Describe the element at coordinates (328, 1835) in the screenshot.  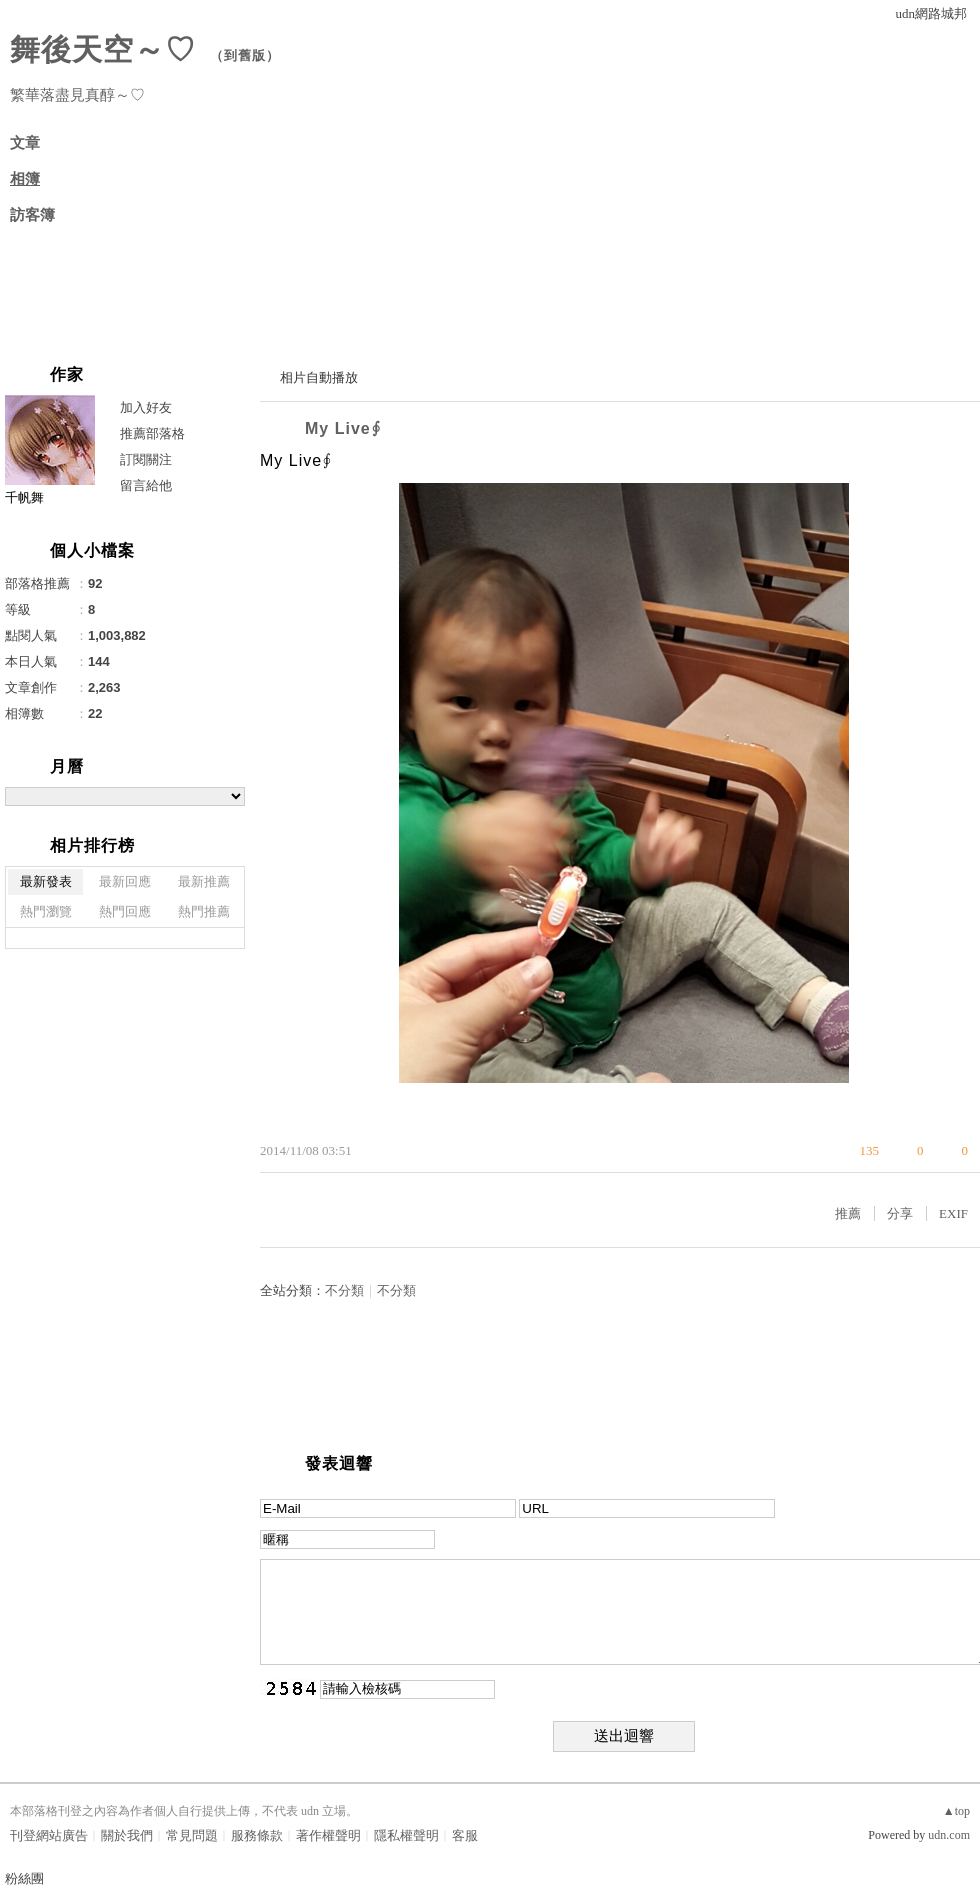
I see `著作權聲明` at that location.